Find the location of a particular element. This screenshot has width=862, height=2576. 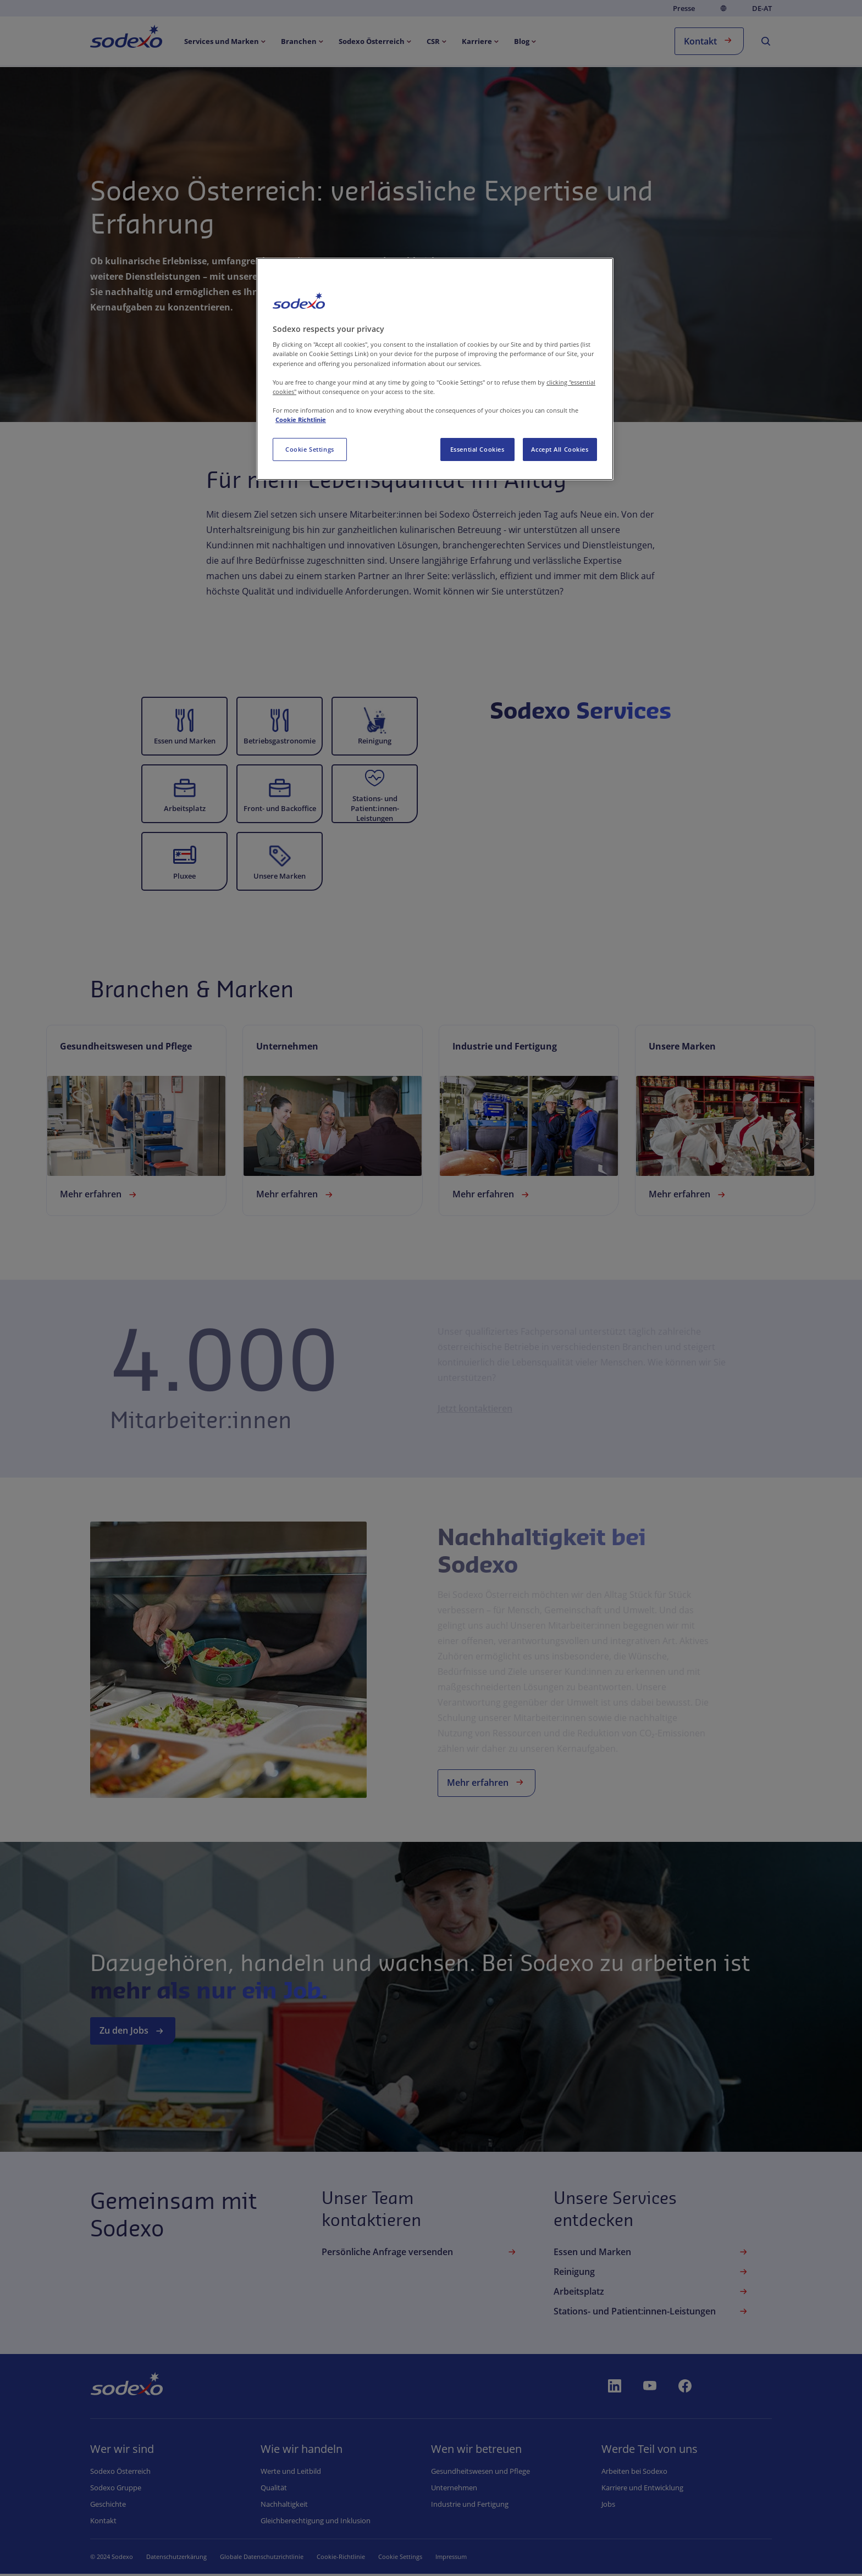

[region] is located at coordinates (435, 369).